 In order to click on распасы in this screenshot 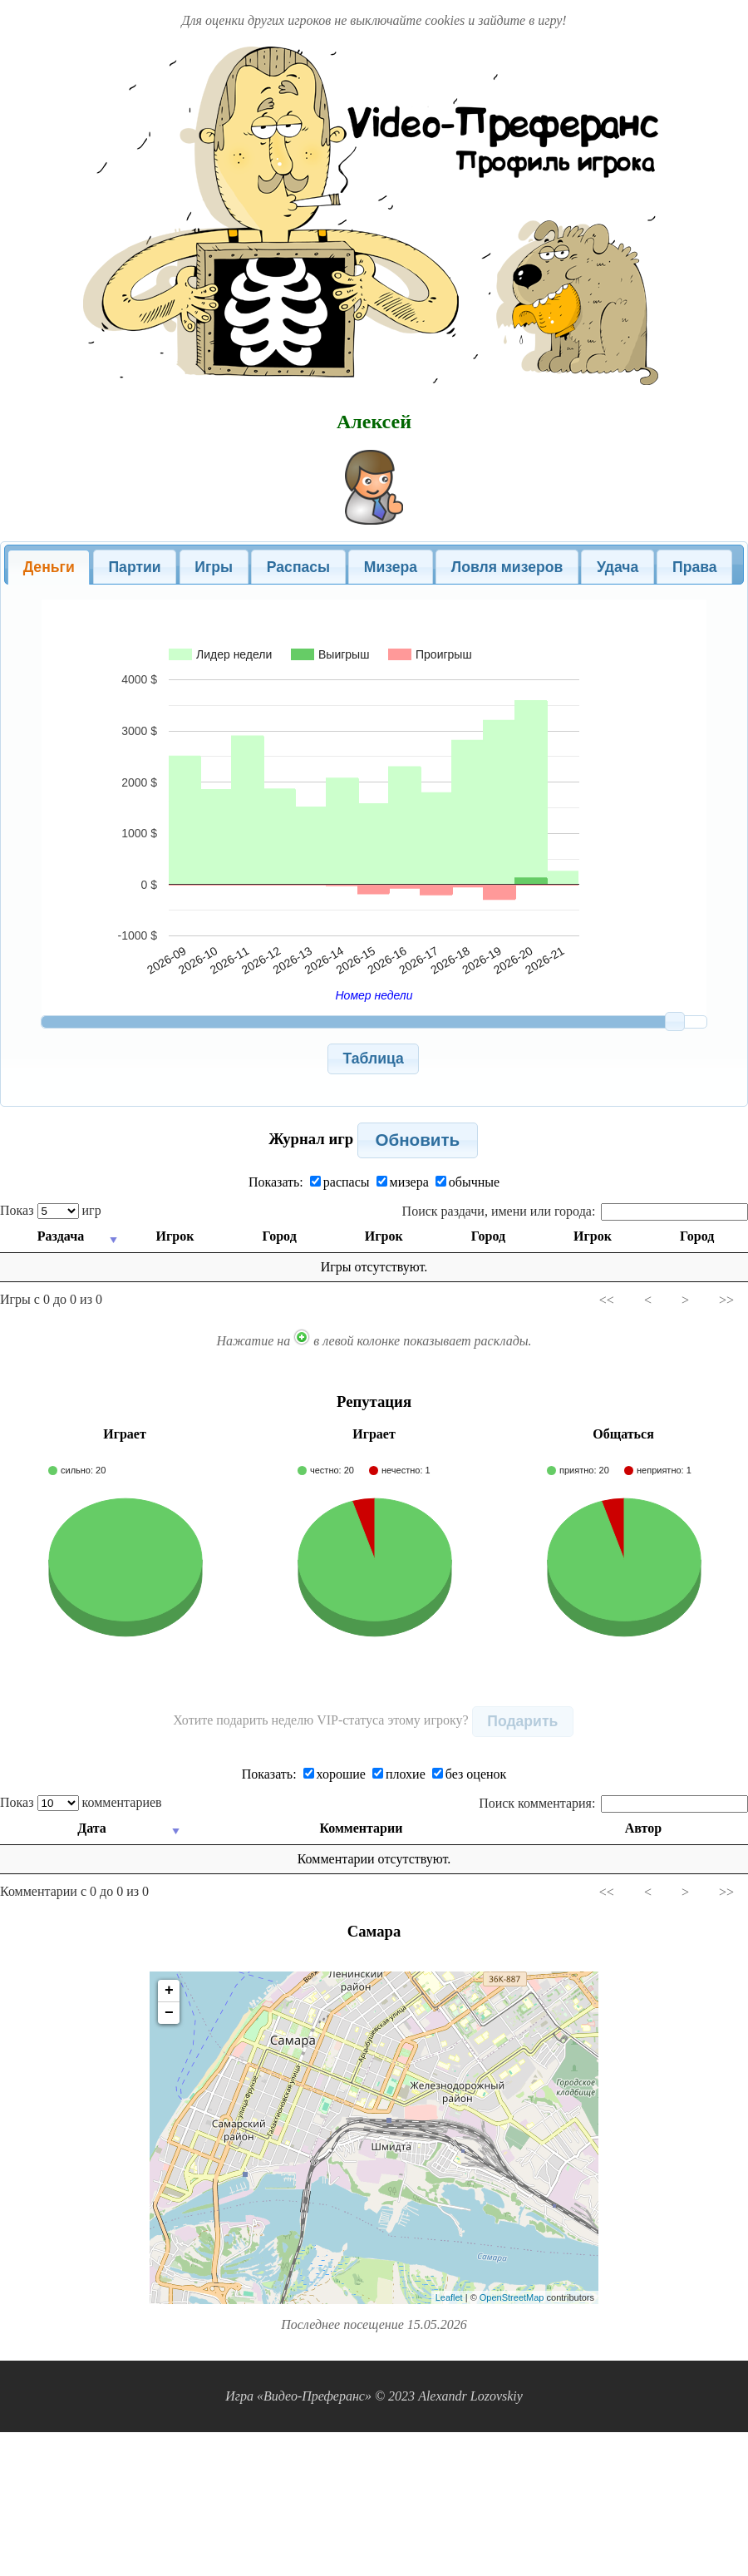, I will do `click(340, 1182)`.